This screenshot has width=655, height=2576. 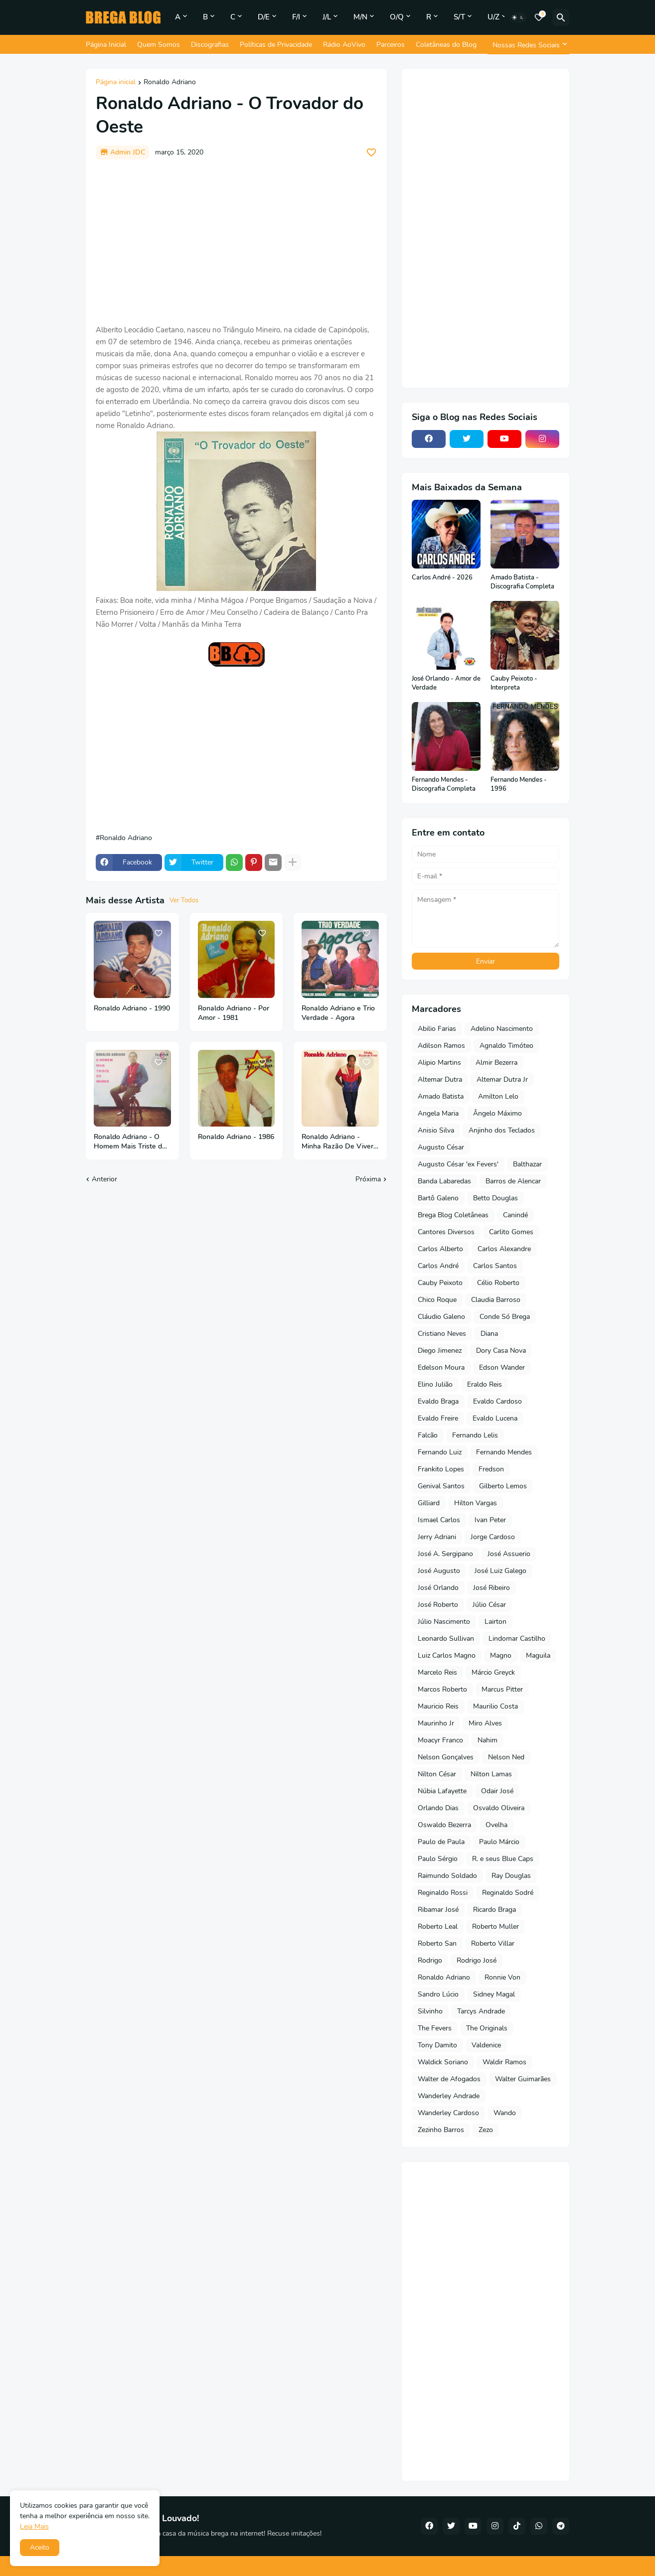 What do you see at coordinates (440, 1740) in the screenshot?
I see `Moacyr Franco` at bounding box center [440, 1740].